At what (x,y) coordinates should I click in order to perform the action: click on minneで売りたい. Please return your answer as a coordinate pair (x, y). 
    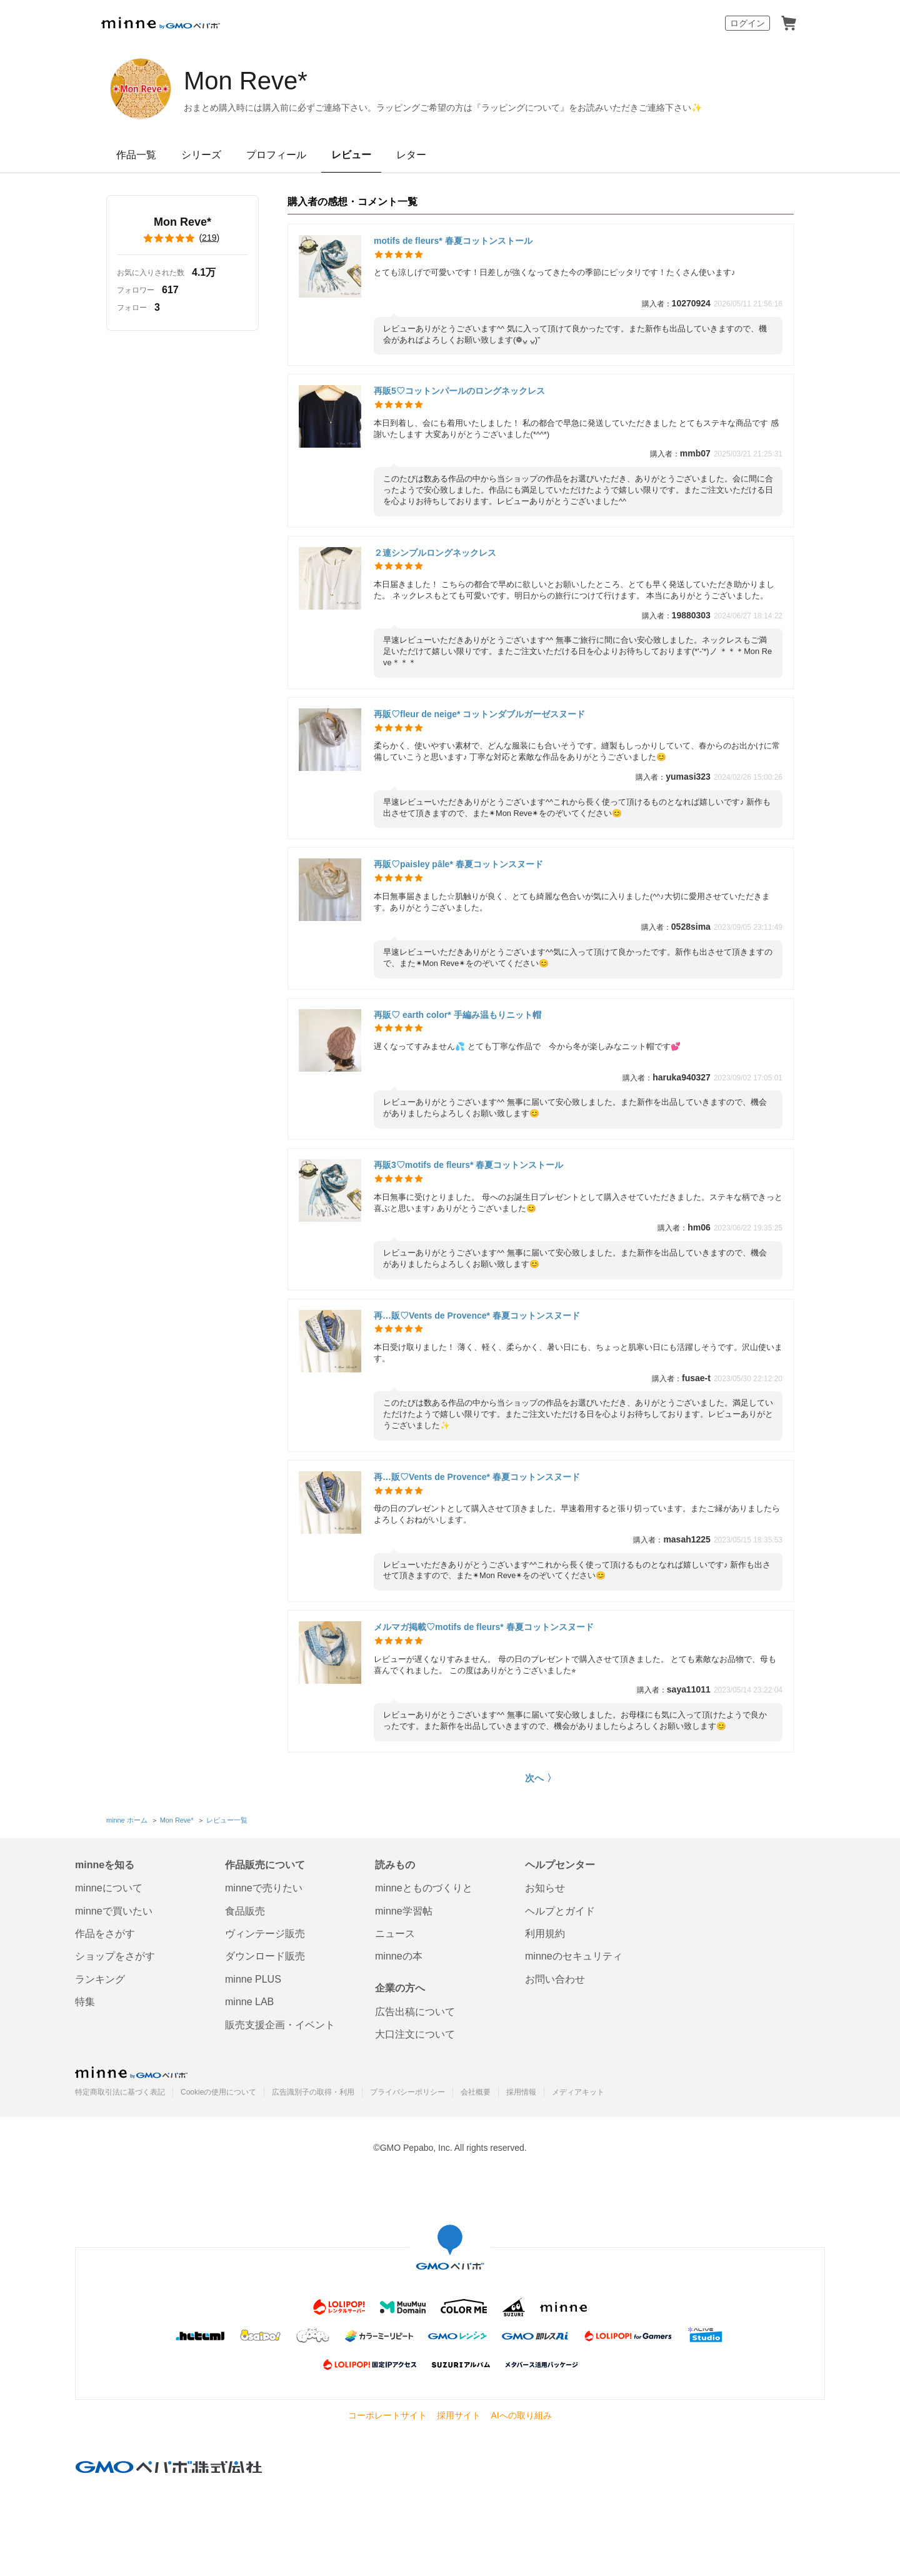
    Looking at the image, I should click on (263, 1888).